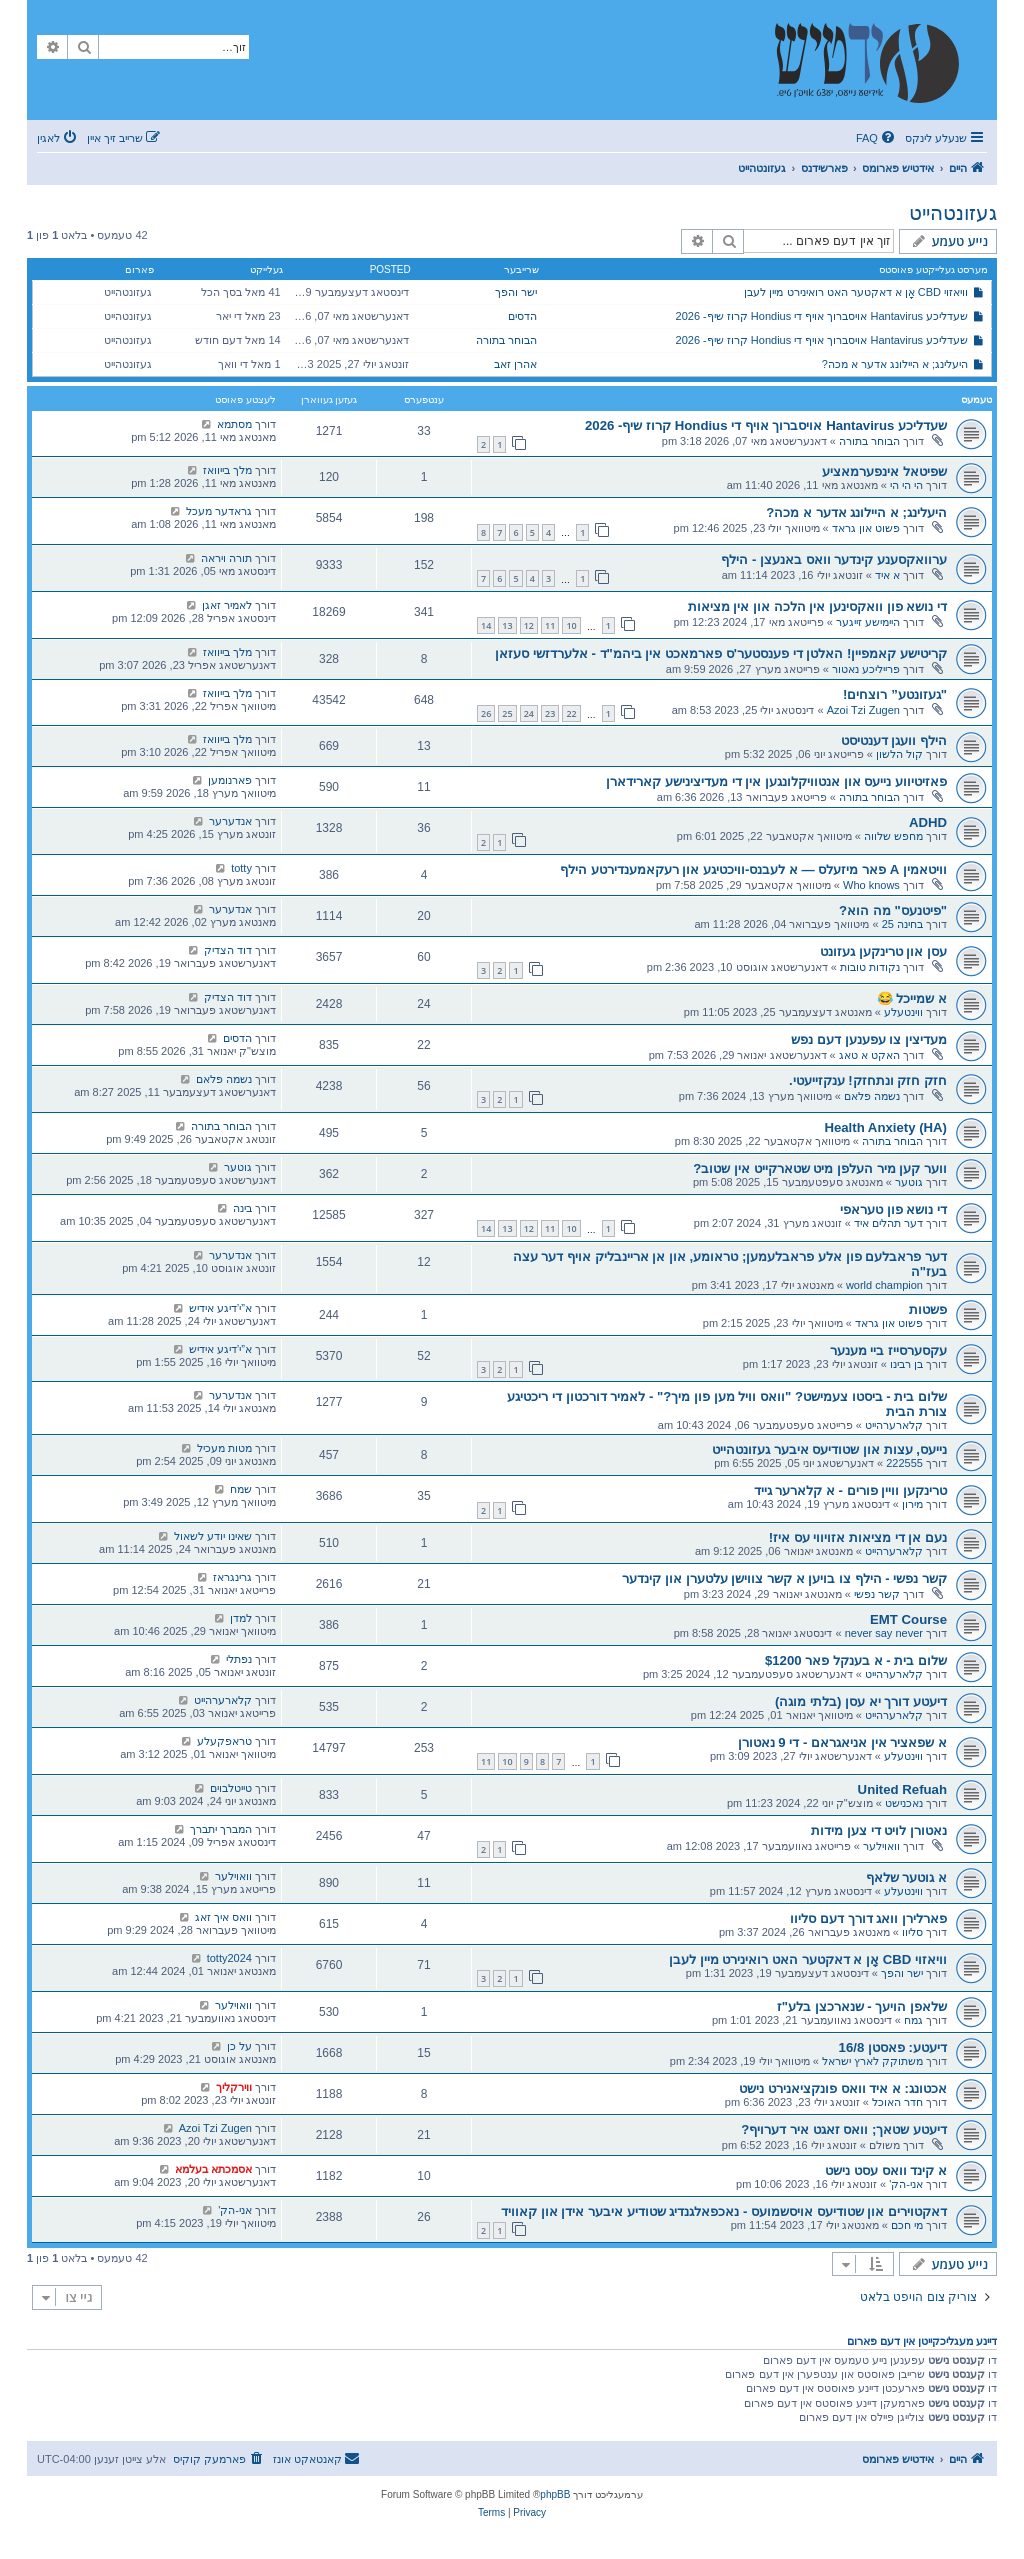  What do you see at coordinates (913, 2020) in the screenshot?
I see `גמח` at bounding box center [913, 2020].